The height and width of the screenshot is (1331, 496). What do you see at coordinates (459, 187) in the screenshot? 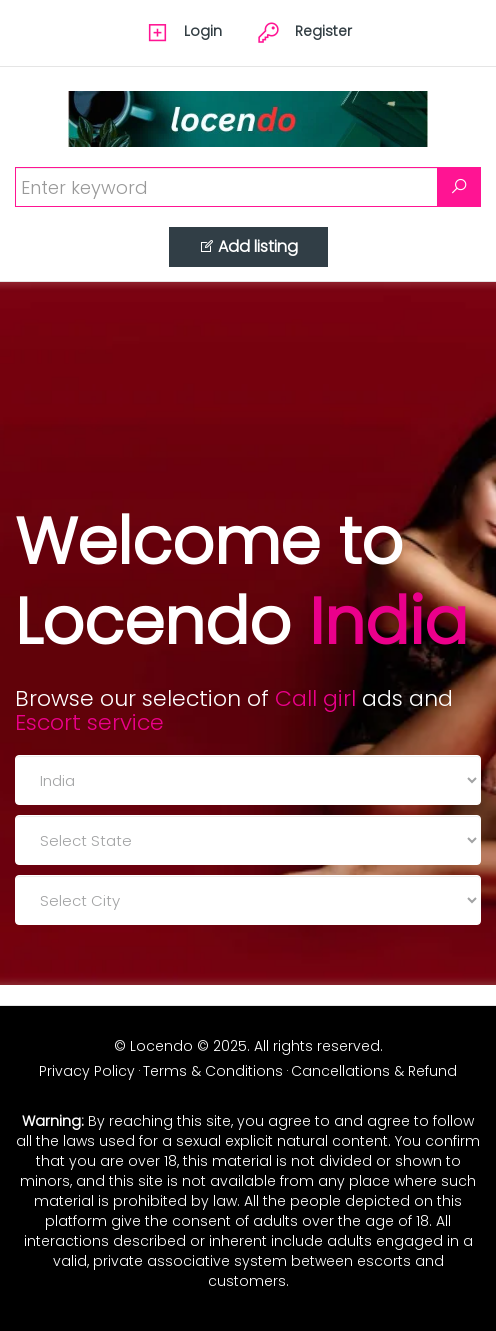
I see `[Search]` at bounding box center [459, 187].